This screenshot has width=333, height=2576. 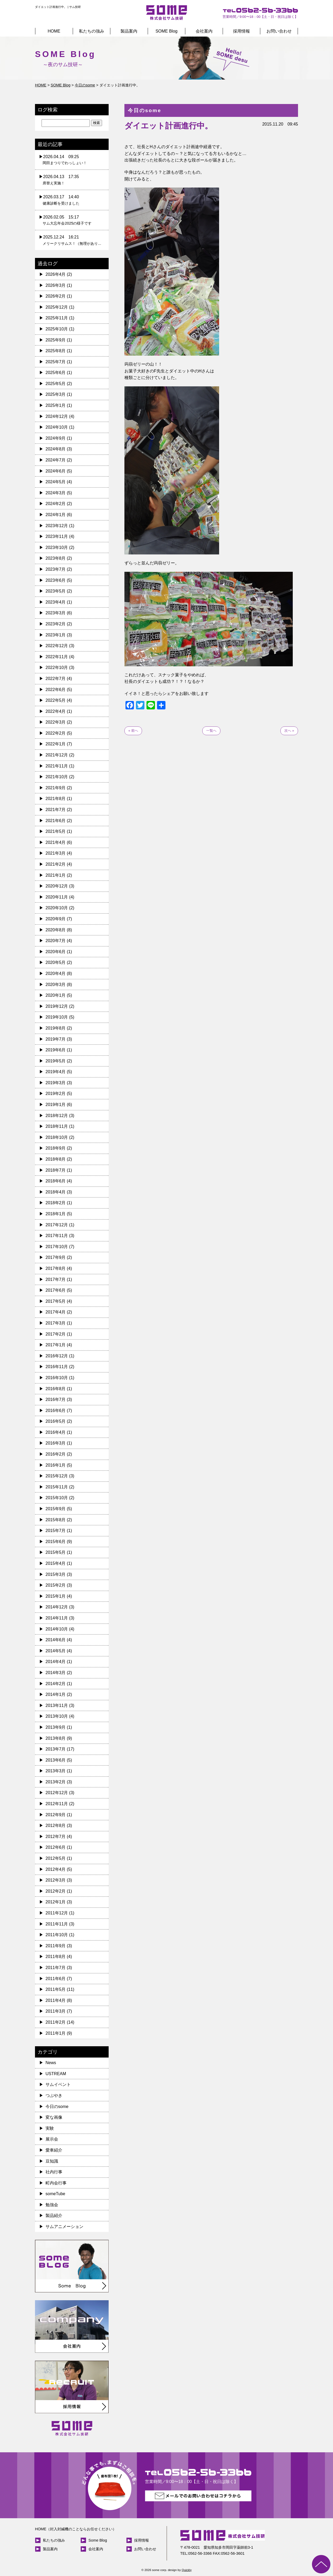 What do you see at coordinates (56, 613) in the screenshot?
I see `2023年3月` at bounding box center [56, 613].